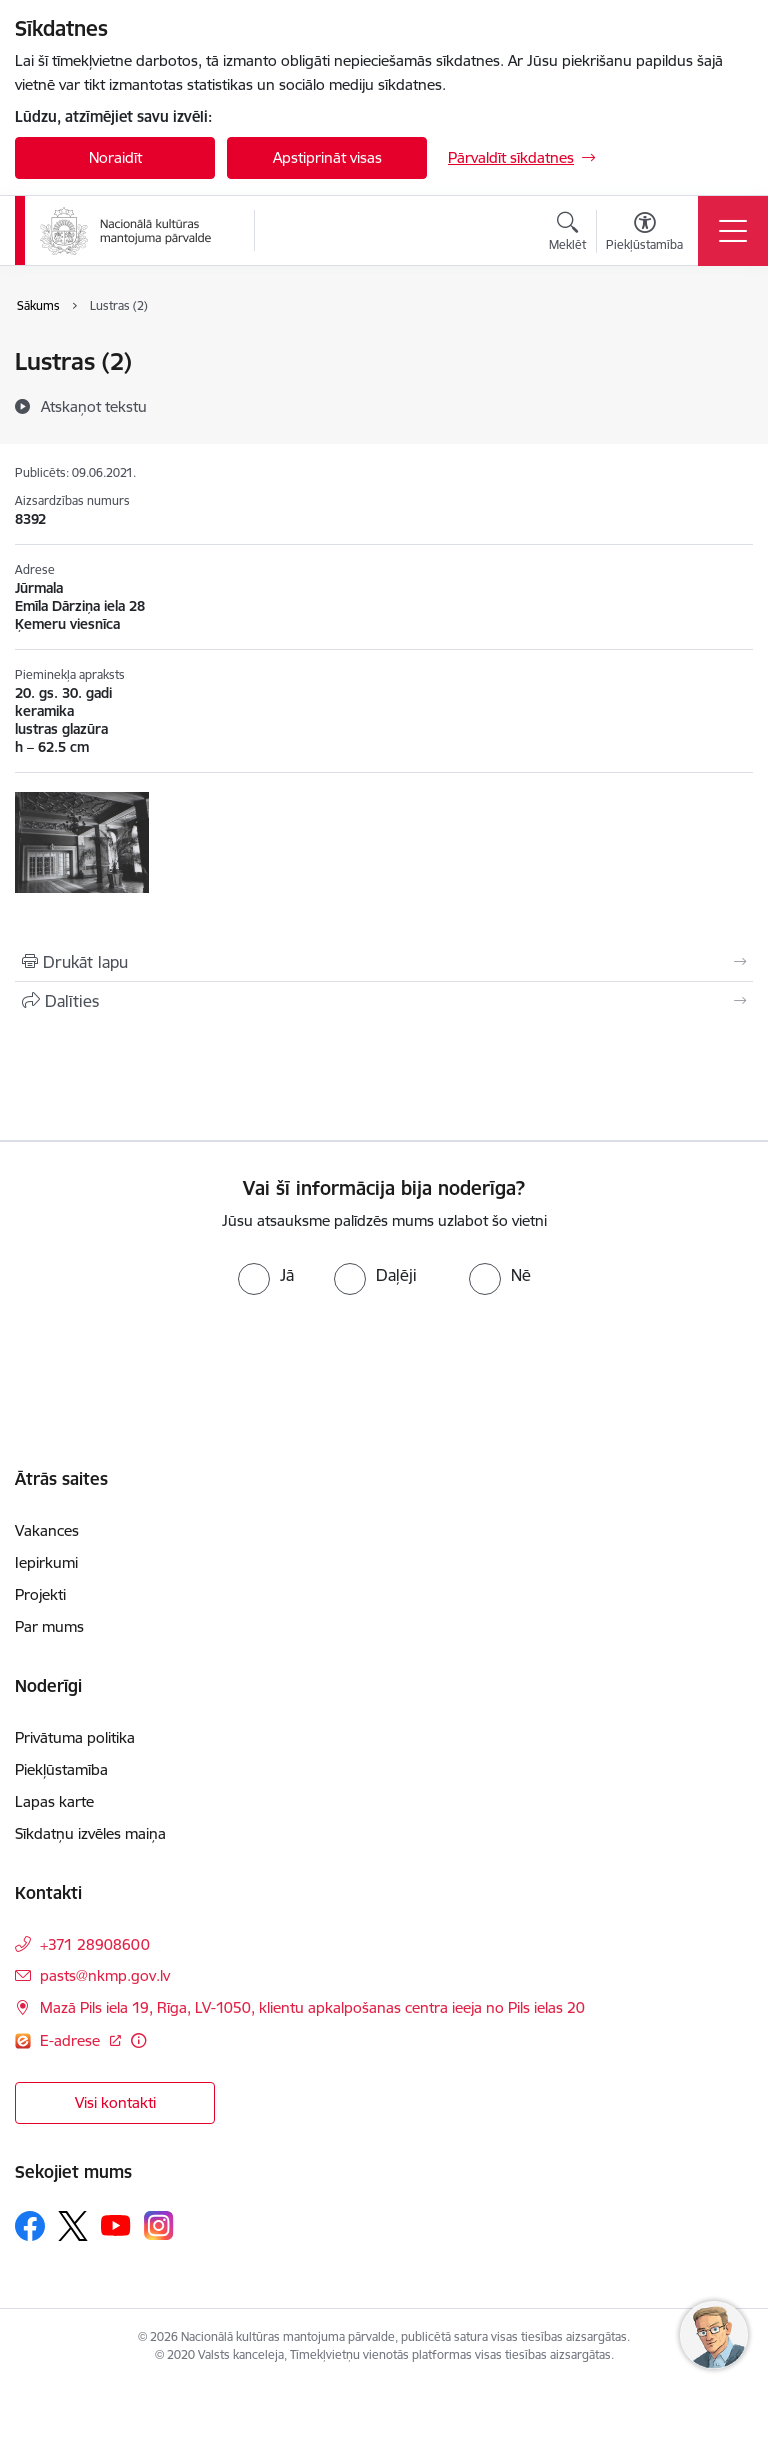 Image resolution: width=768 pixels, height=2437 pixels. Describe the element at coordinates (644, 234) in the screenshot. I see `[Atvērt izvēlni, lai mainītu fonta lielumu vai lappuses kontrastu]` at that location.